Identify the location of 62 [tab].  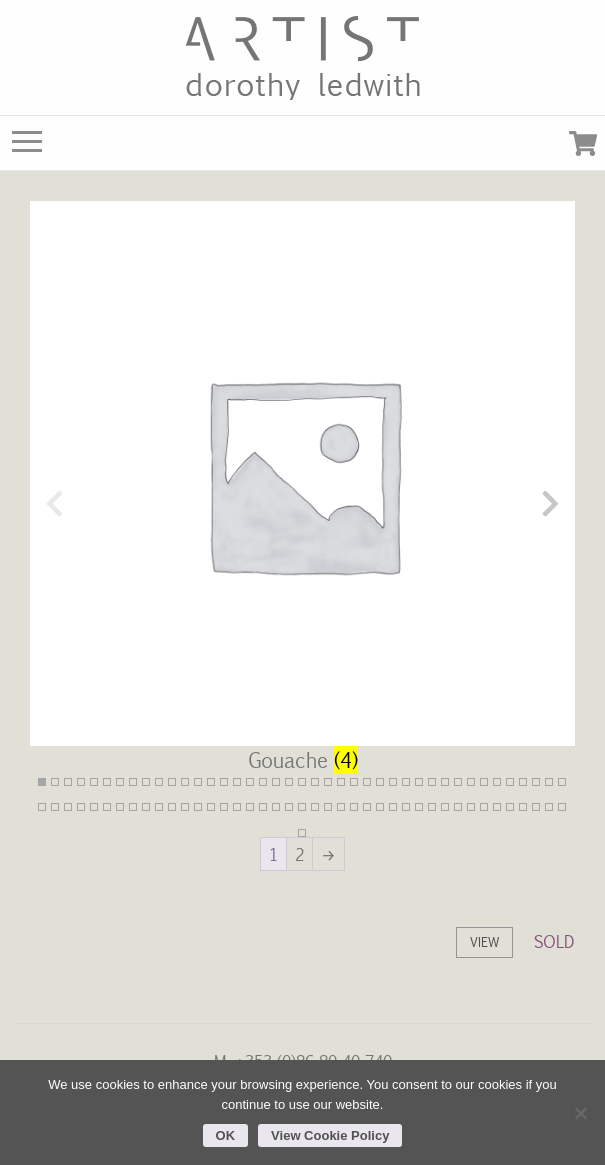
(302, 807).